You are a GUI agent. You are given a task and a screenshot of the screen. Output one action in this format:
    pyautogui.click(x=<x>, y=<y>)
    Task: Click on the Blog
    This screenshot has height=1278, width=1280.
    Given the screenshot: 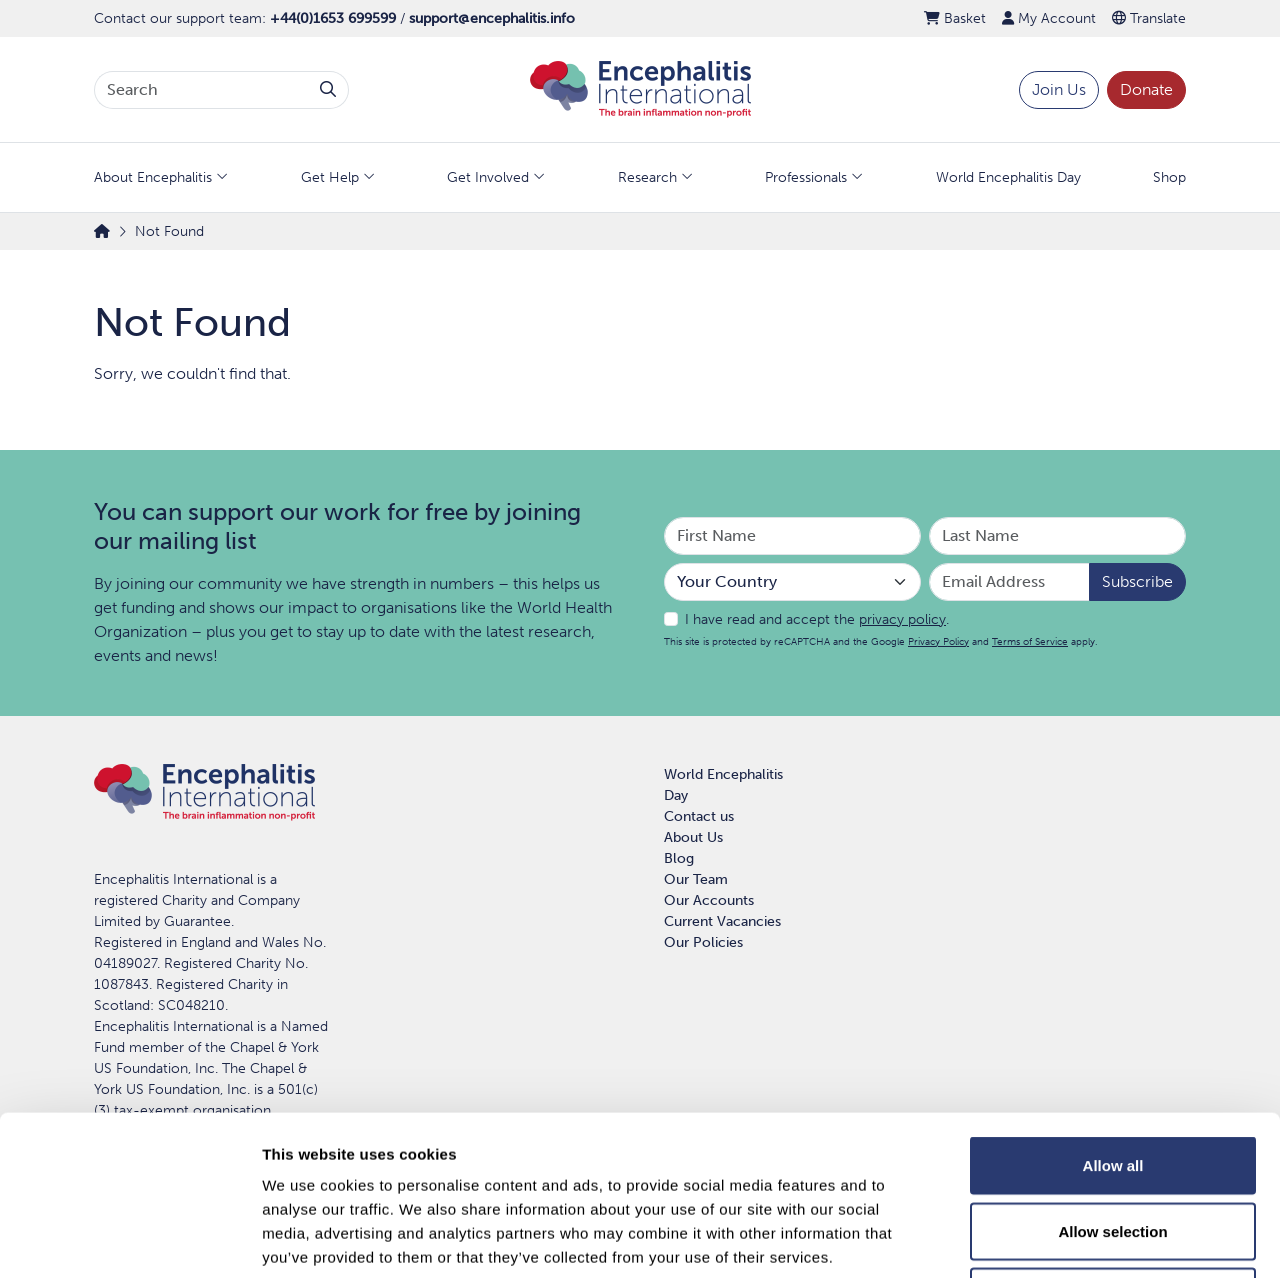 What is the action you would take?
    pyautogui.click(x=679, y=858)
    